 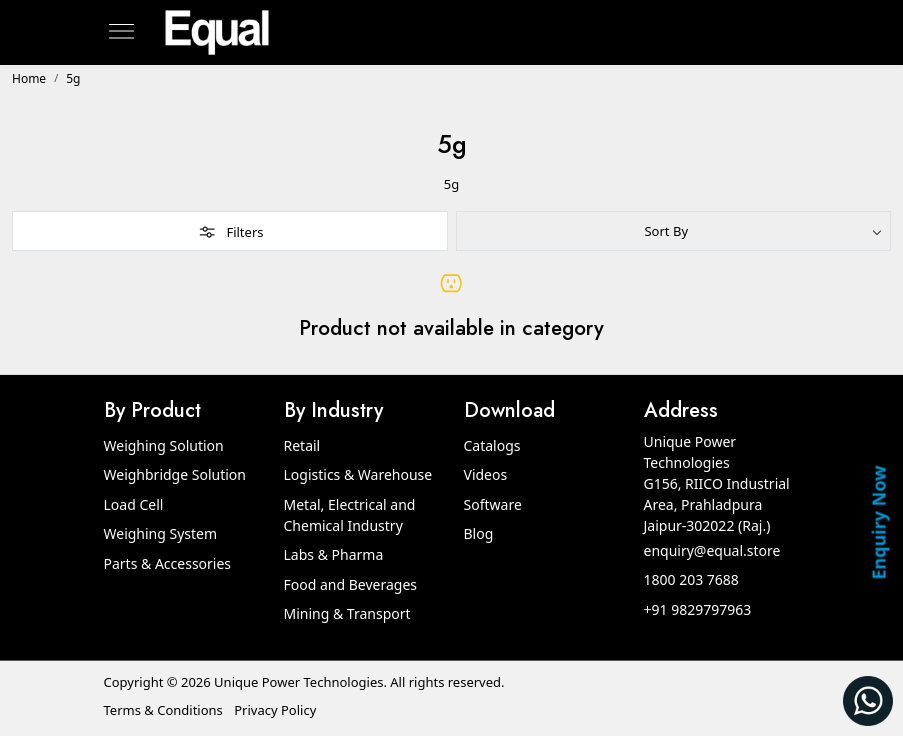 What do you see at coordinates (698, 609) in the screenshot?
I see `+91 9829797963` at bounding box center [698, 609].